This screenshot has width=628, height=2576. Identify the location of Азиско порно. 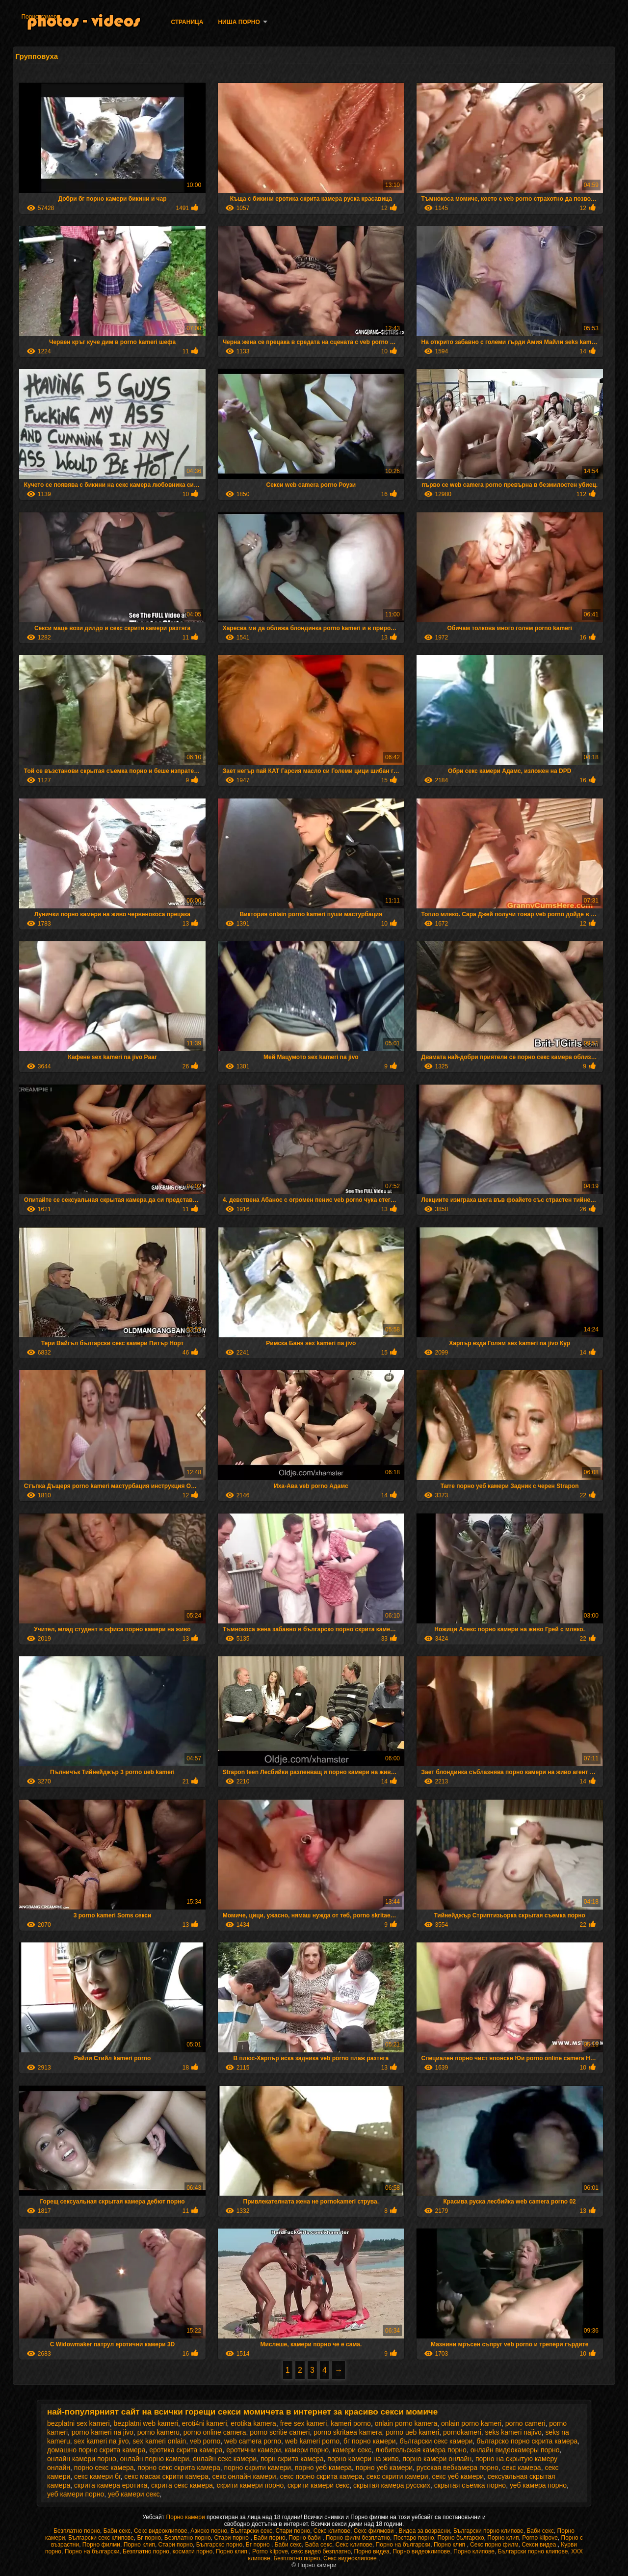
(208, 2530).